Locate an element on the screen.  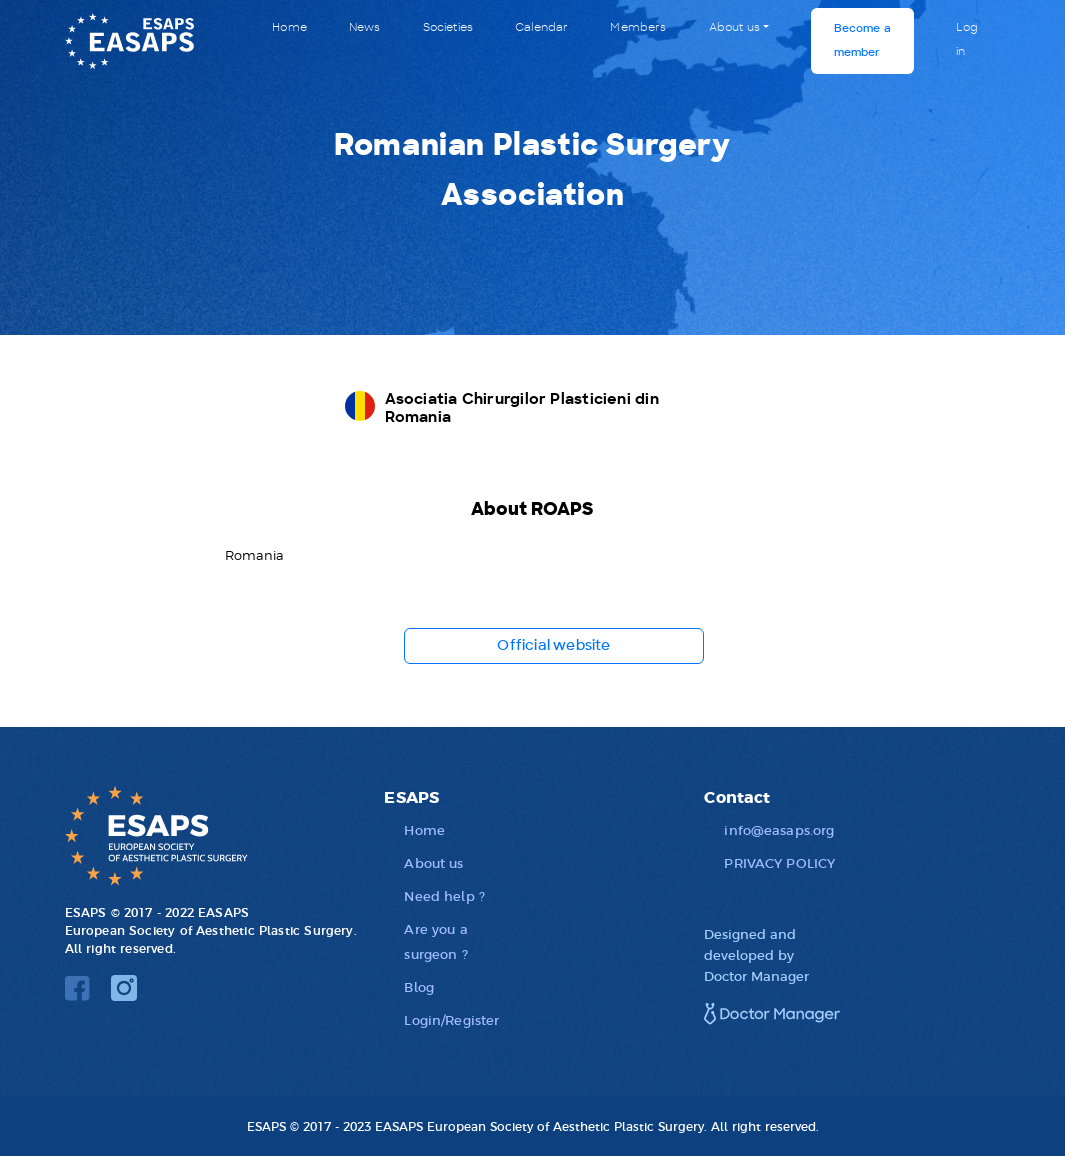
Members is located at coordinates (638, 27).